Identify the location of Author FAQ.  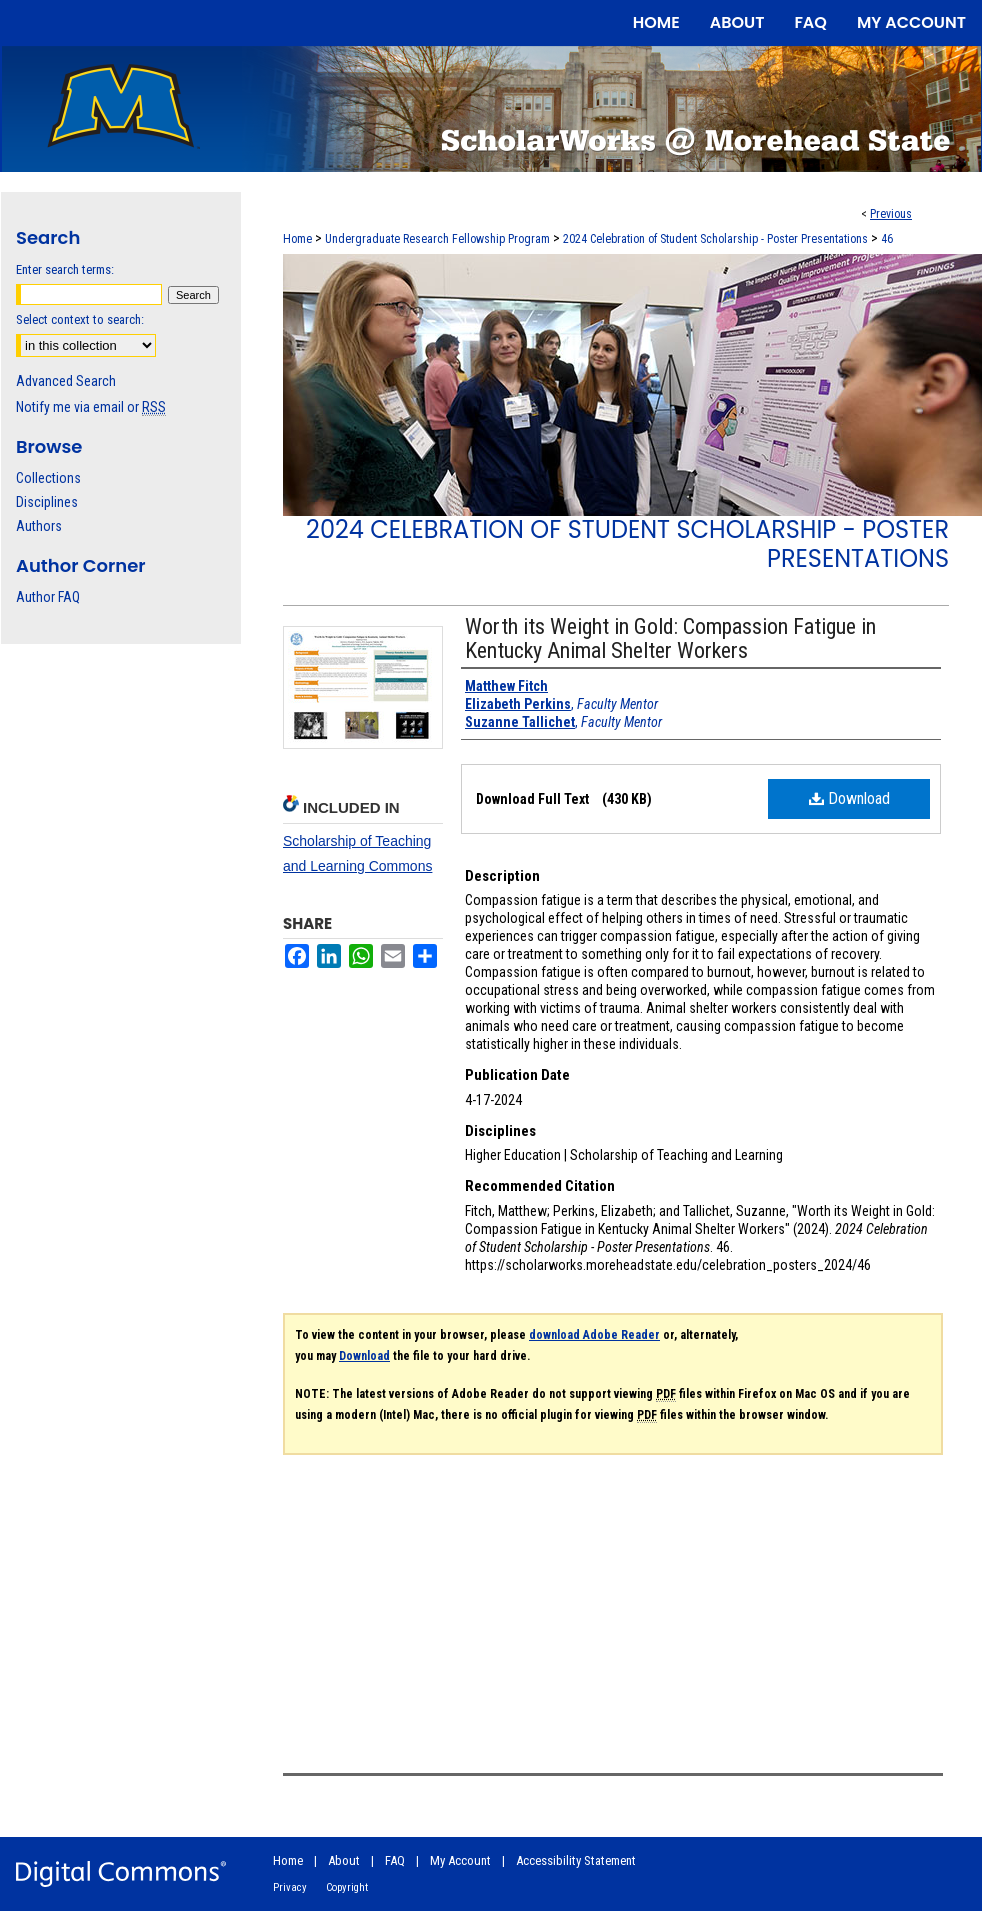
(48, 597).